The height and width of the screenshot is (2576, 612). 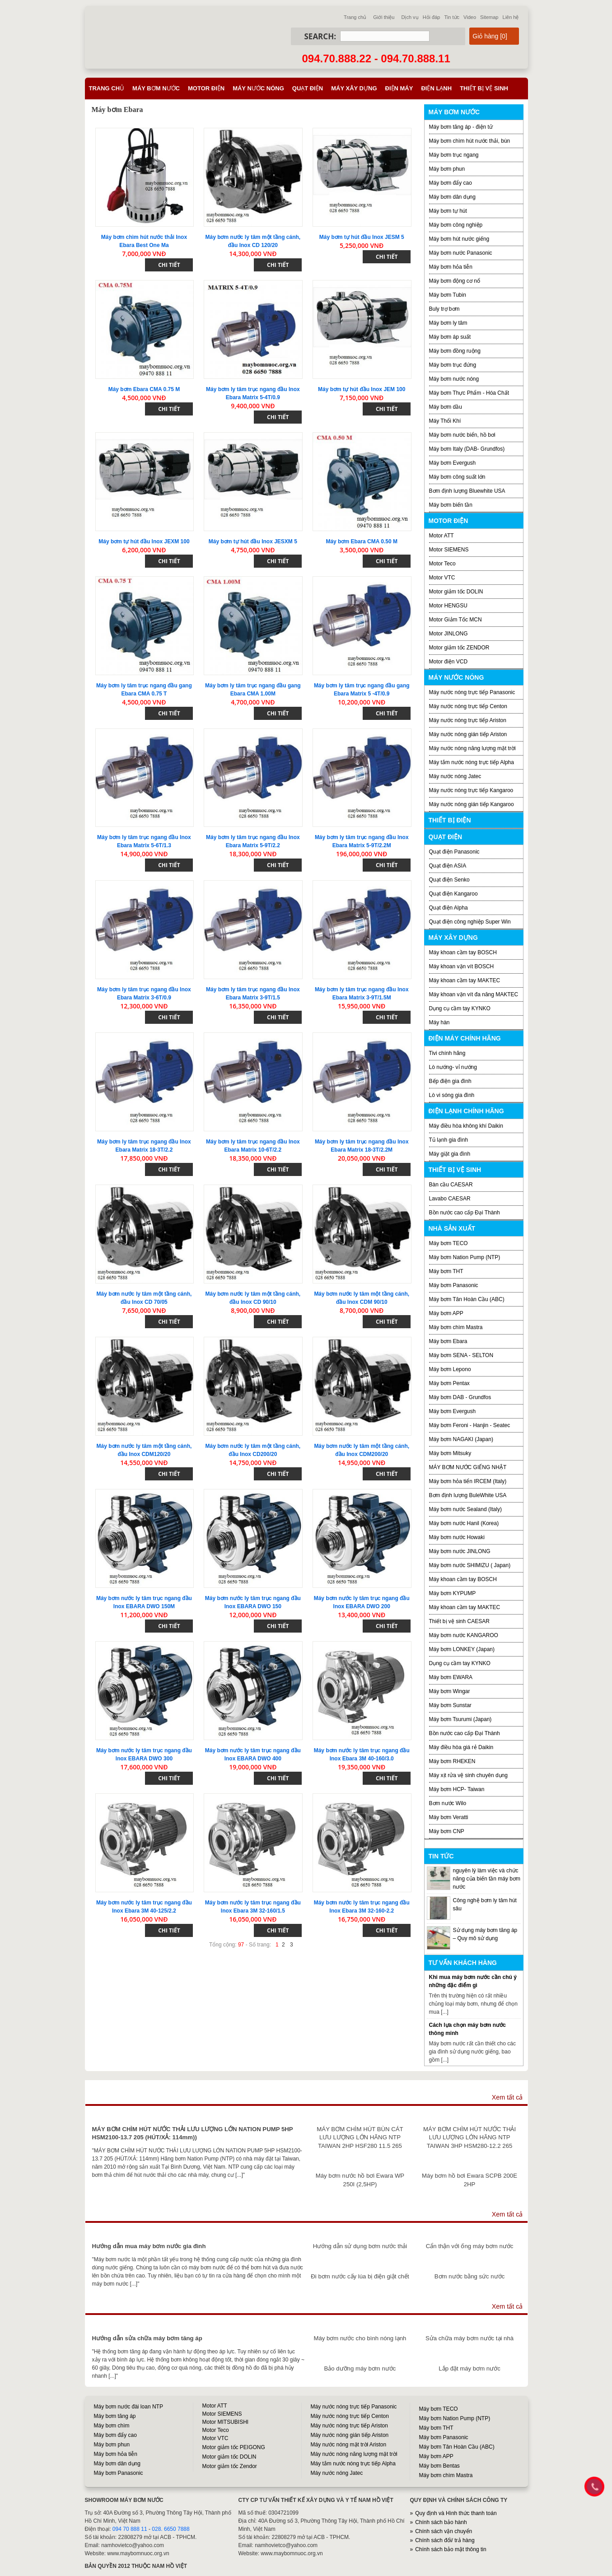 What do you see at coordinates (460, 1397) in the screenshot?
I see `Máy bơm DAB - Grundfos` at bounding box center [460, 1397].